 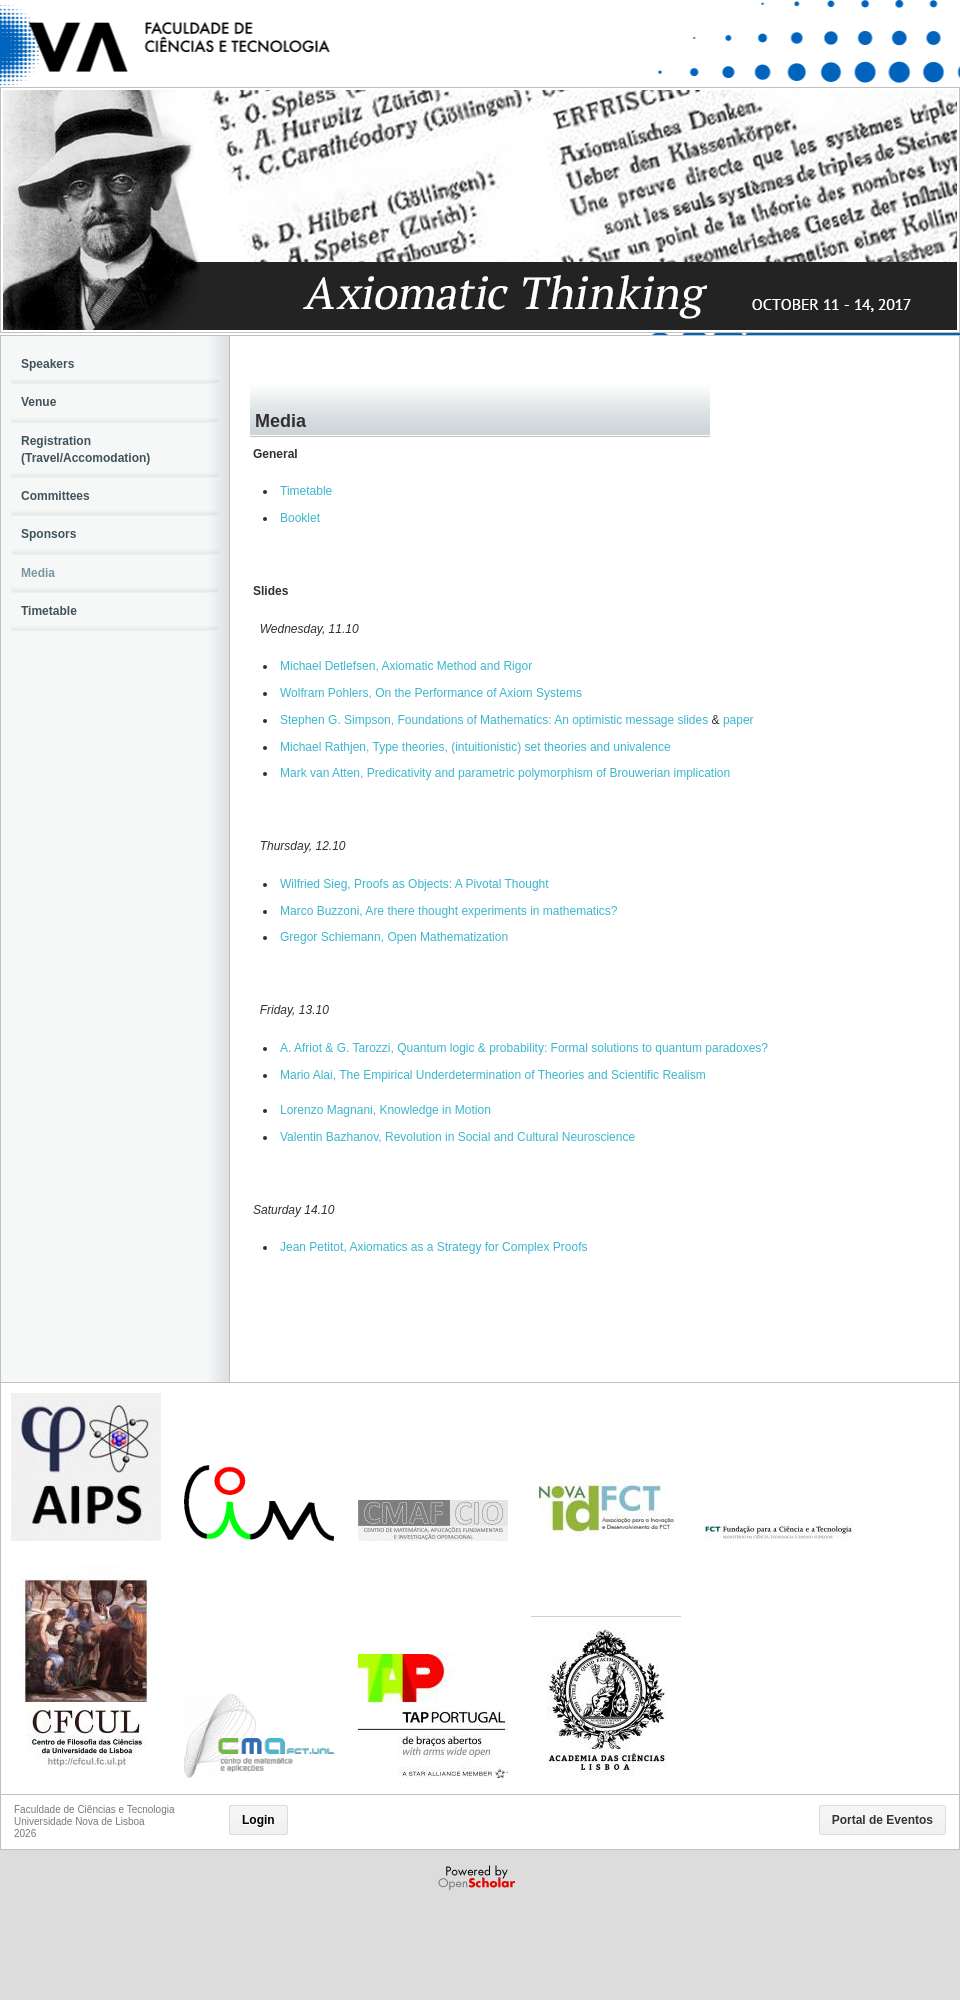 What do you see at coordinates (38, 573) in the screenshot?
I see `Media` at bounding box center [38, 573].